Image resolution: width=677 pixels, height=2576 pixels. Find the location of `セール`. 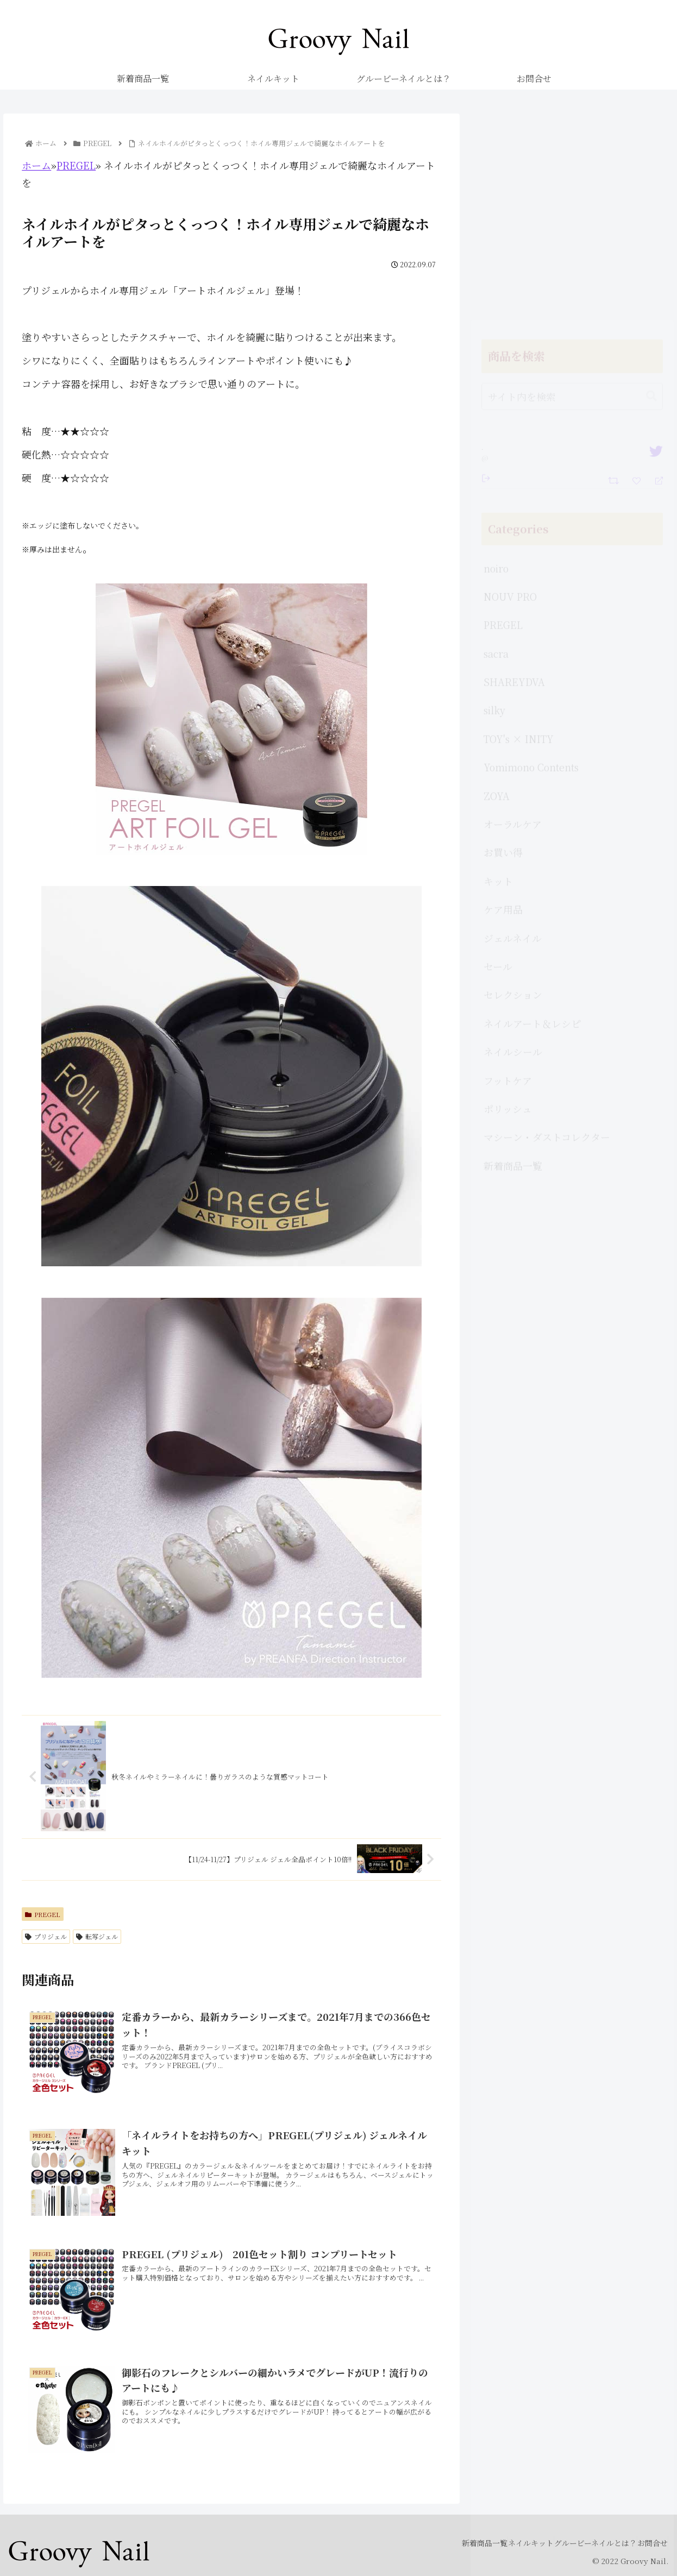

セール is located at coordinates (498, 759).